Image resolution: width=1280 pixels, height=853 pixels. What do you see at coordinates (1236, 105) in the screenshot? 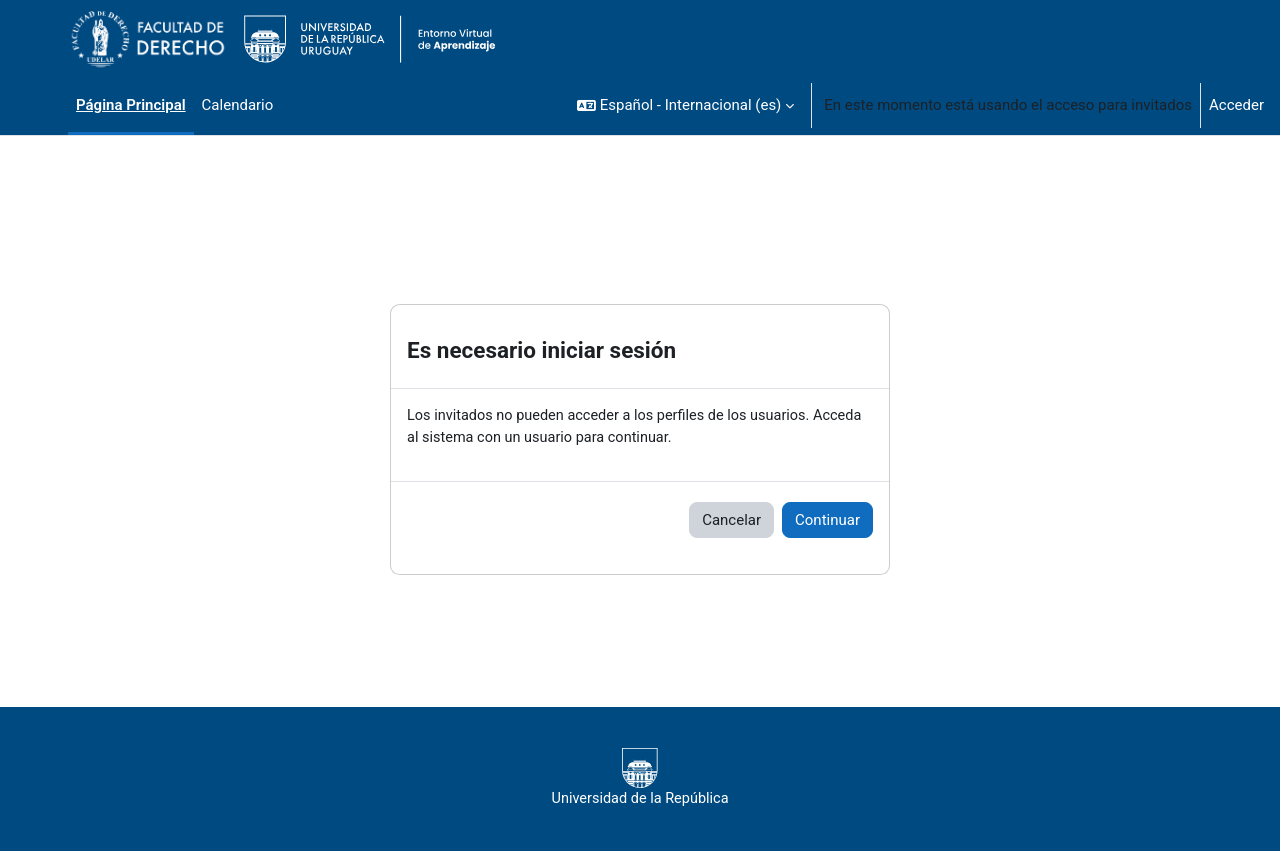
I see `Acceder` at bounding box center [1236, 105].